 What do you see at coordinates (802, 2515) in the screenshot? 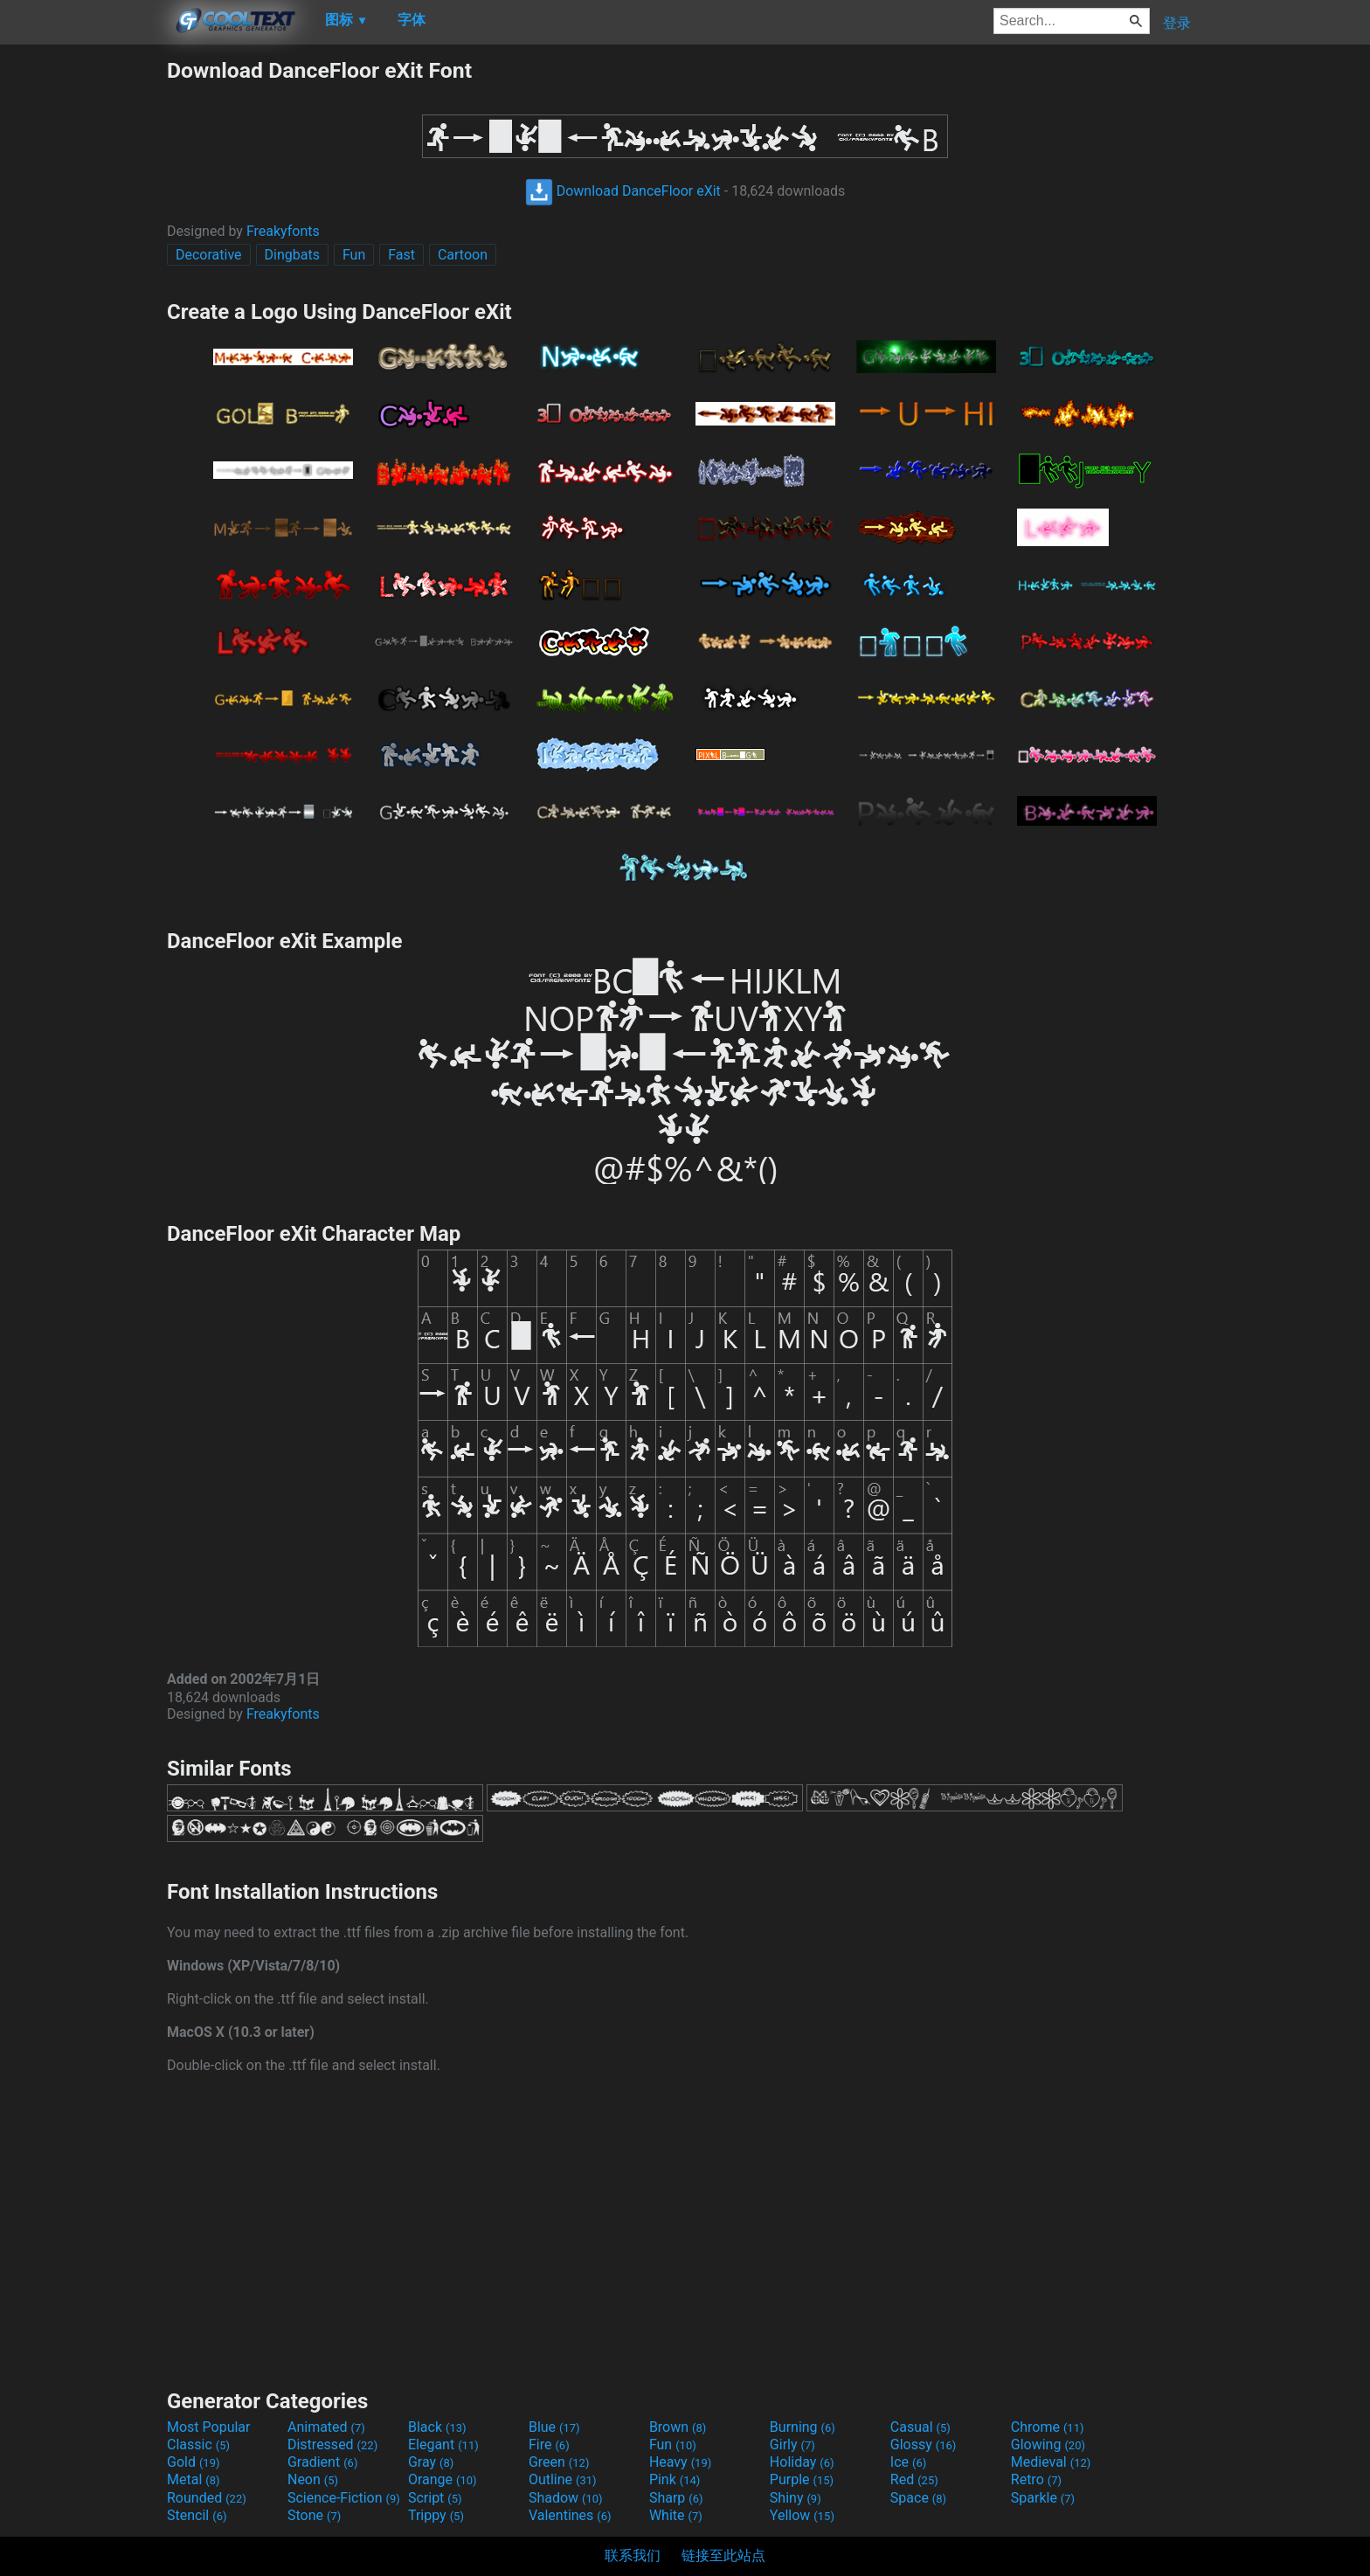
I see `Yellow` at bounding box center [802, 2515].